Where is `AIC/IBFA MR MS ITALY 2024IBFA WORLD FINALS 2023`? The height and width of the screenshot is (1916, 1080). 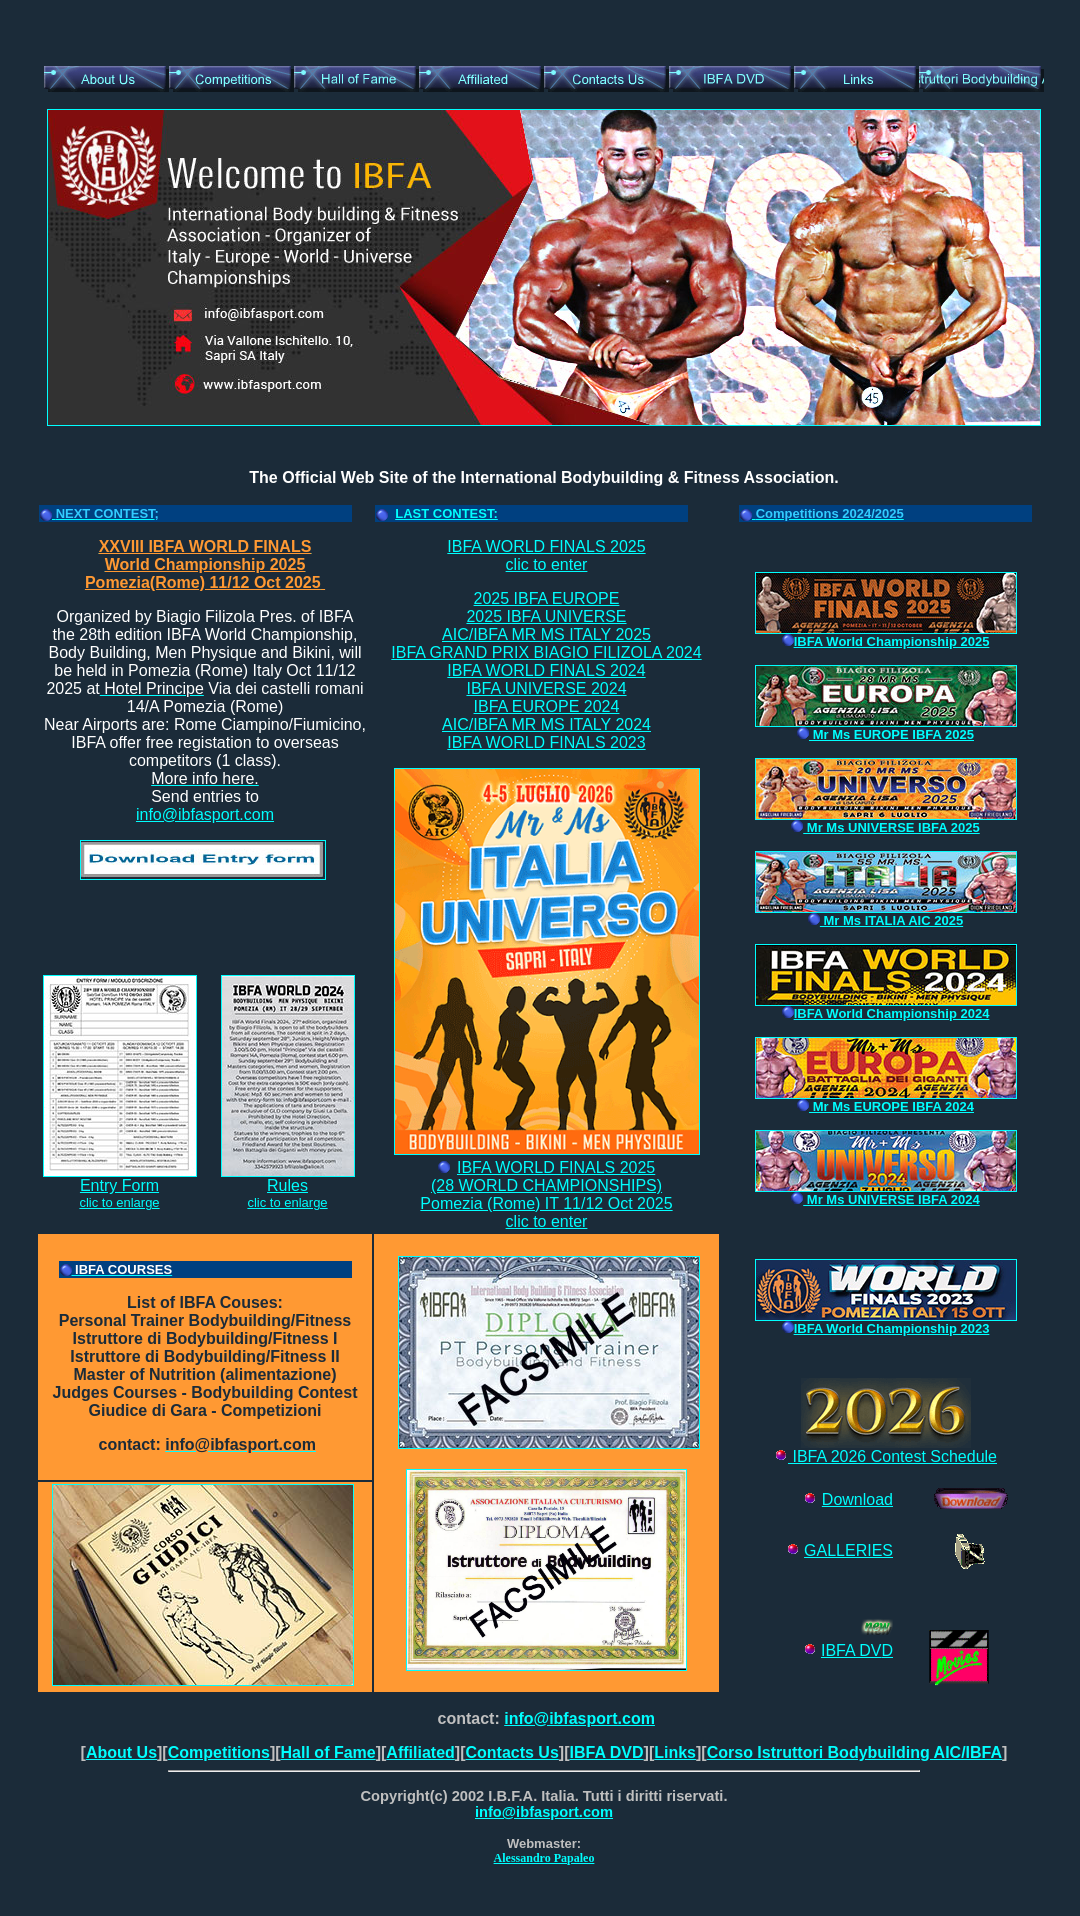
AIC/IBFA MR MS ITALY 2024IBFA WORLD FINALS 2023 is located at coordinates (546, 733).